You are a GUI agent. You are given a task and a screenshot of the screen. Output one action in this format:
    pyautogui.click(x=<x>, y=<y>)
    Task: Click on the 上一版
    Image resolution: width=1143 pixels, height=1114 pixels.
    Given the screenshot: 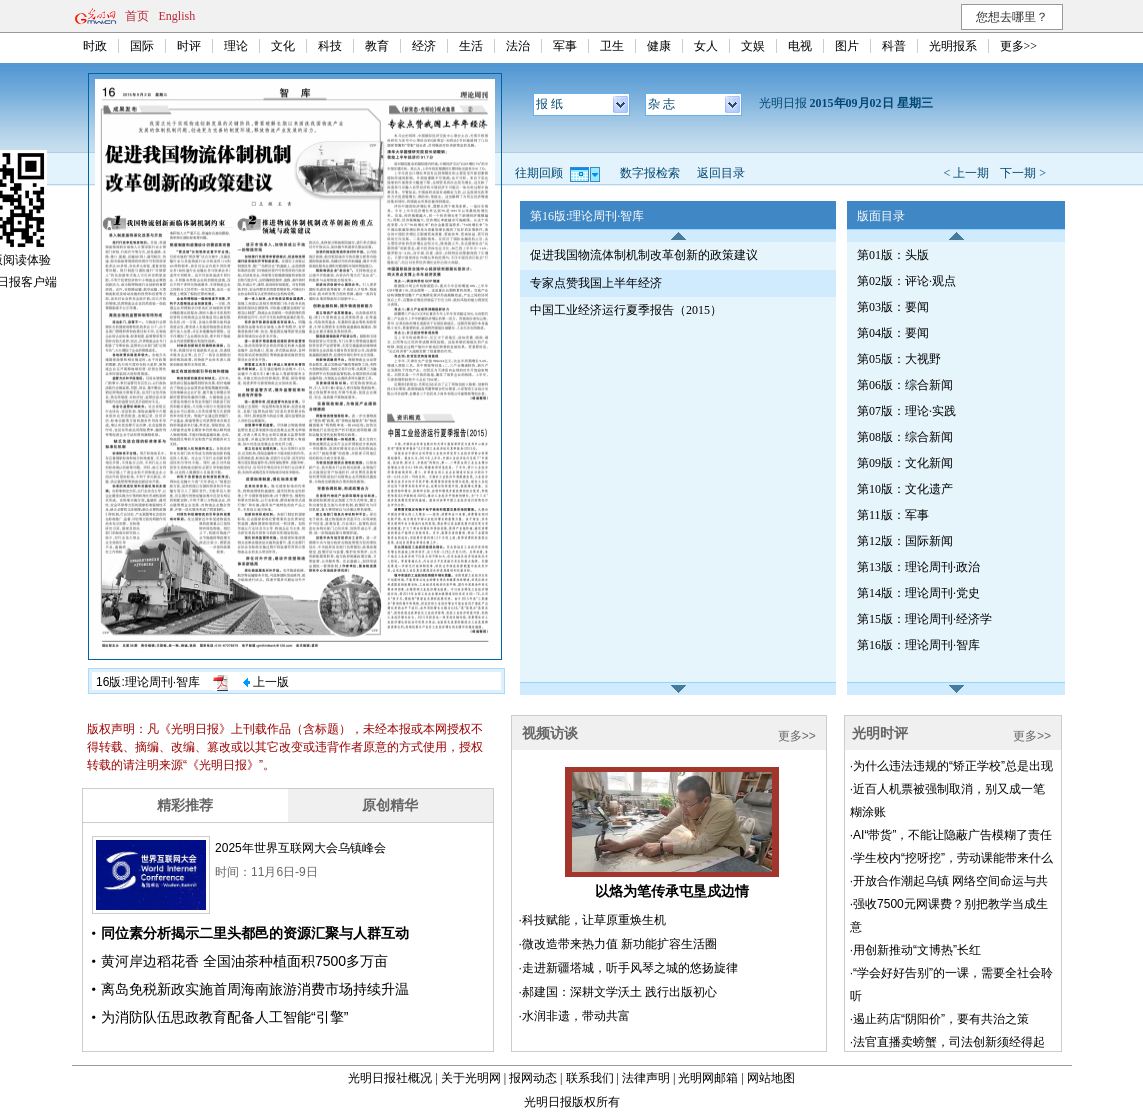 What is the action you would take?
    pyautogui.click(x=266, y=682)
    